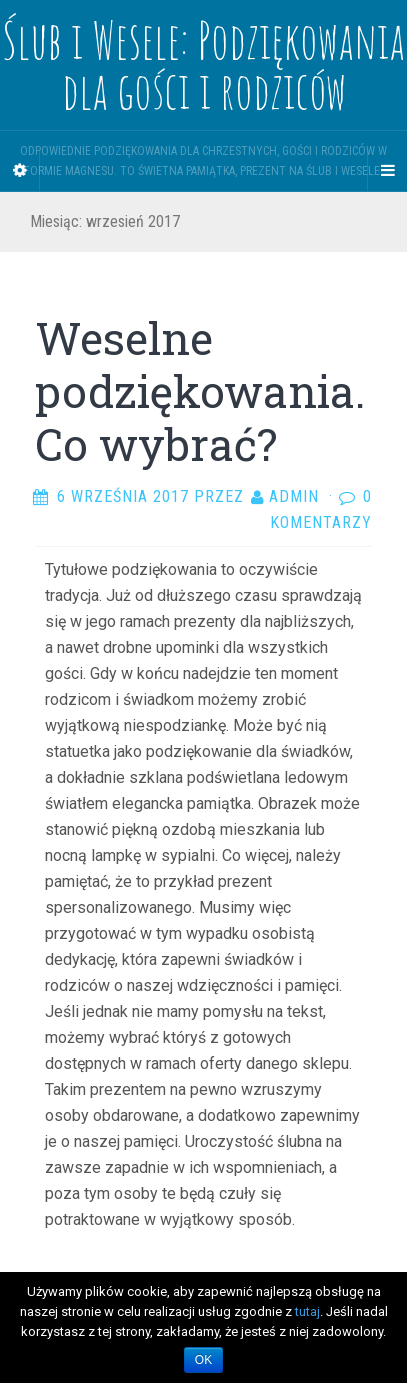 This screenshot has height=1383, width=407. Describe the element at coordinates (20, 171) in the screenshot. I see `[Sidebar]` at that location.